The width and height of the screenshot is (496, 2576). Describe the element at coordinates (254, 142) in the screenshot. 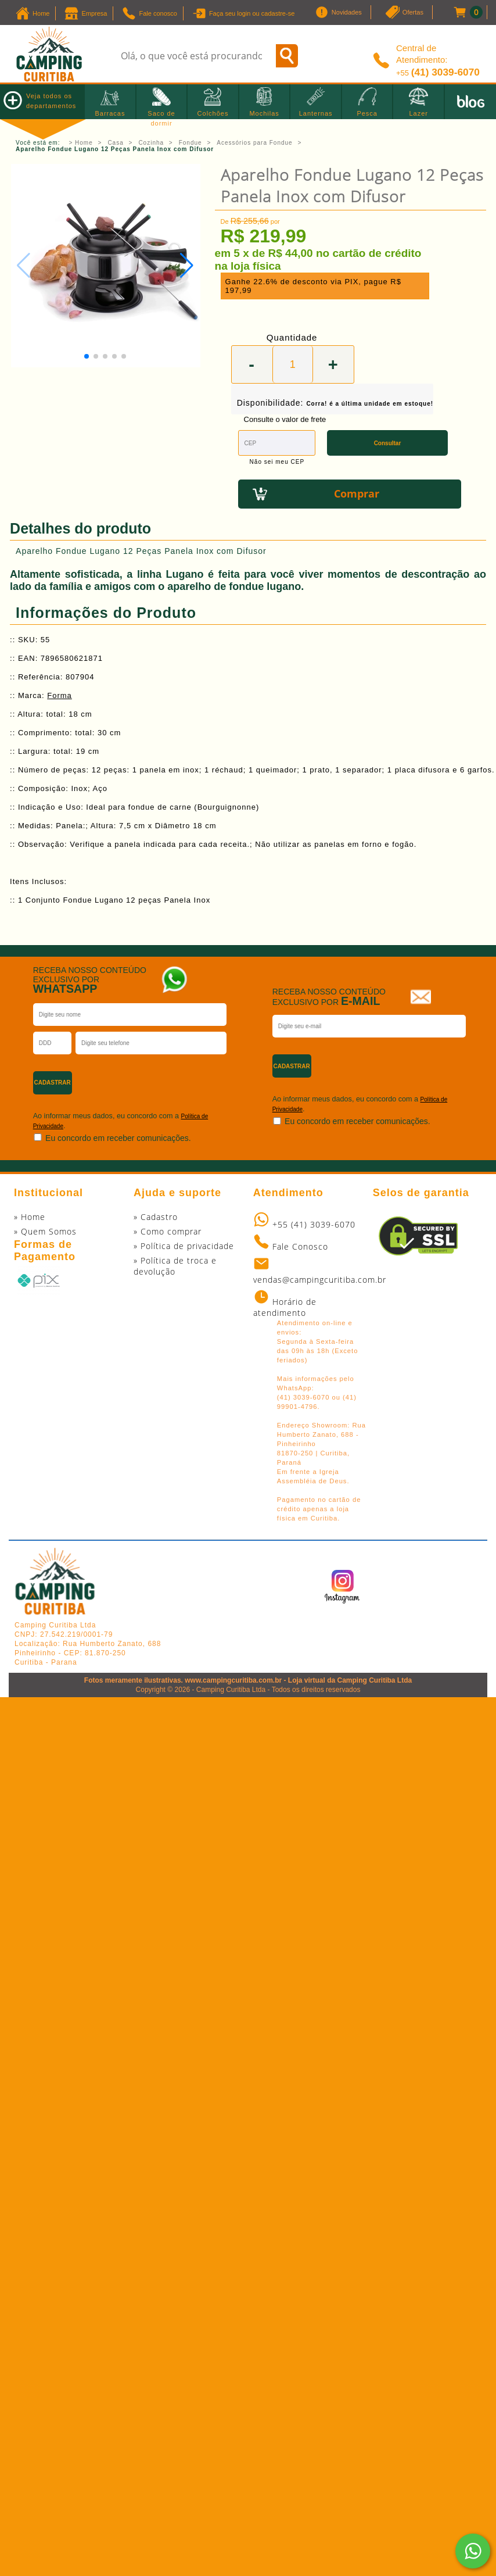

I see `Acessórios para Fondue` at that location.